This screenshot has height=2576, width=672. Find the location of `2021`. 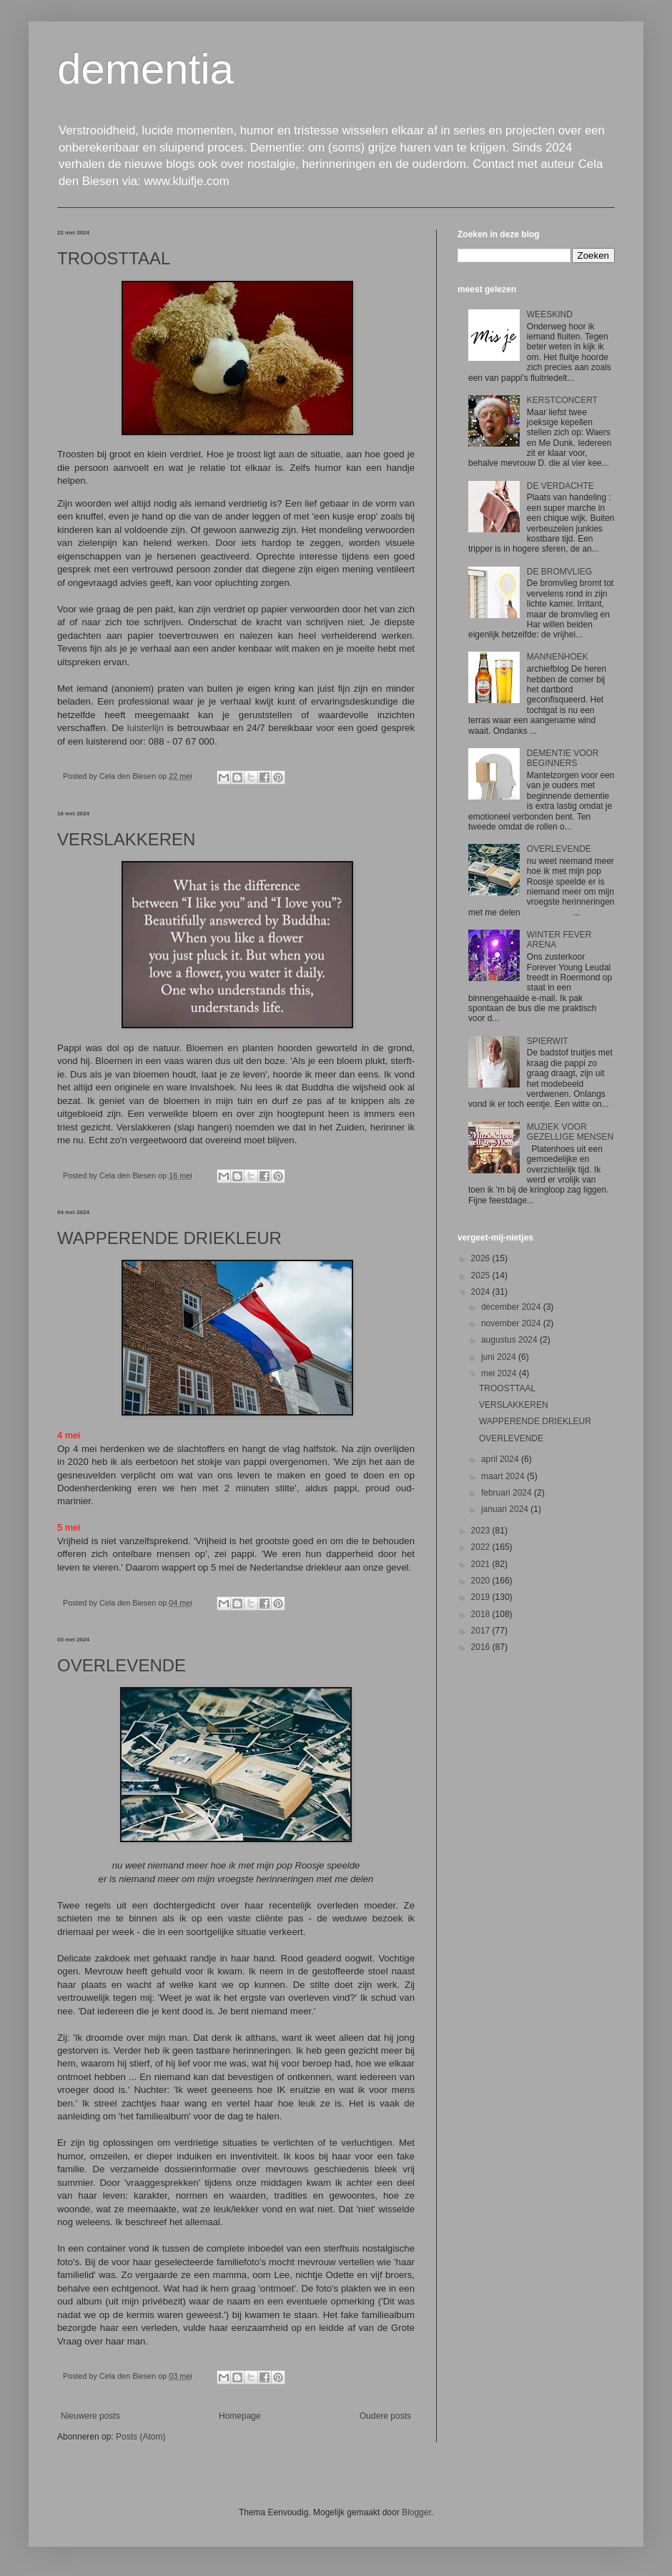

2021 is located at coordinates (482, 1564).